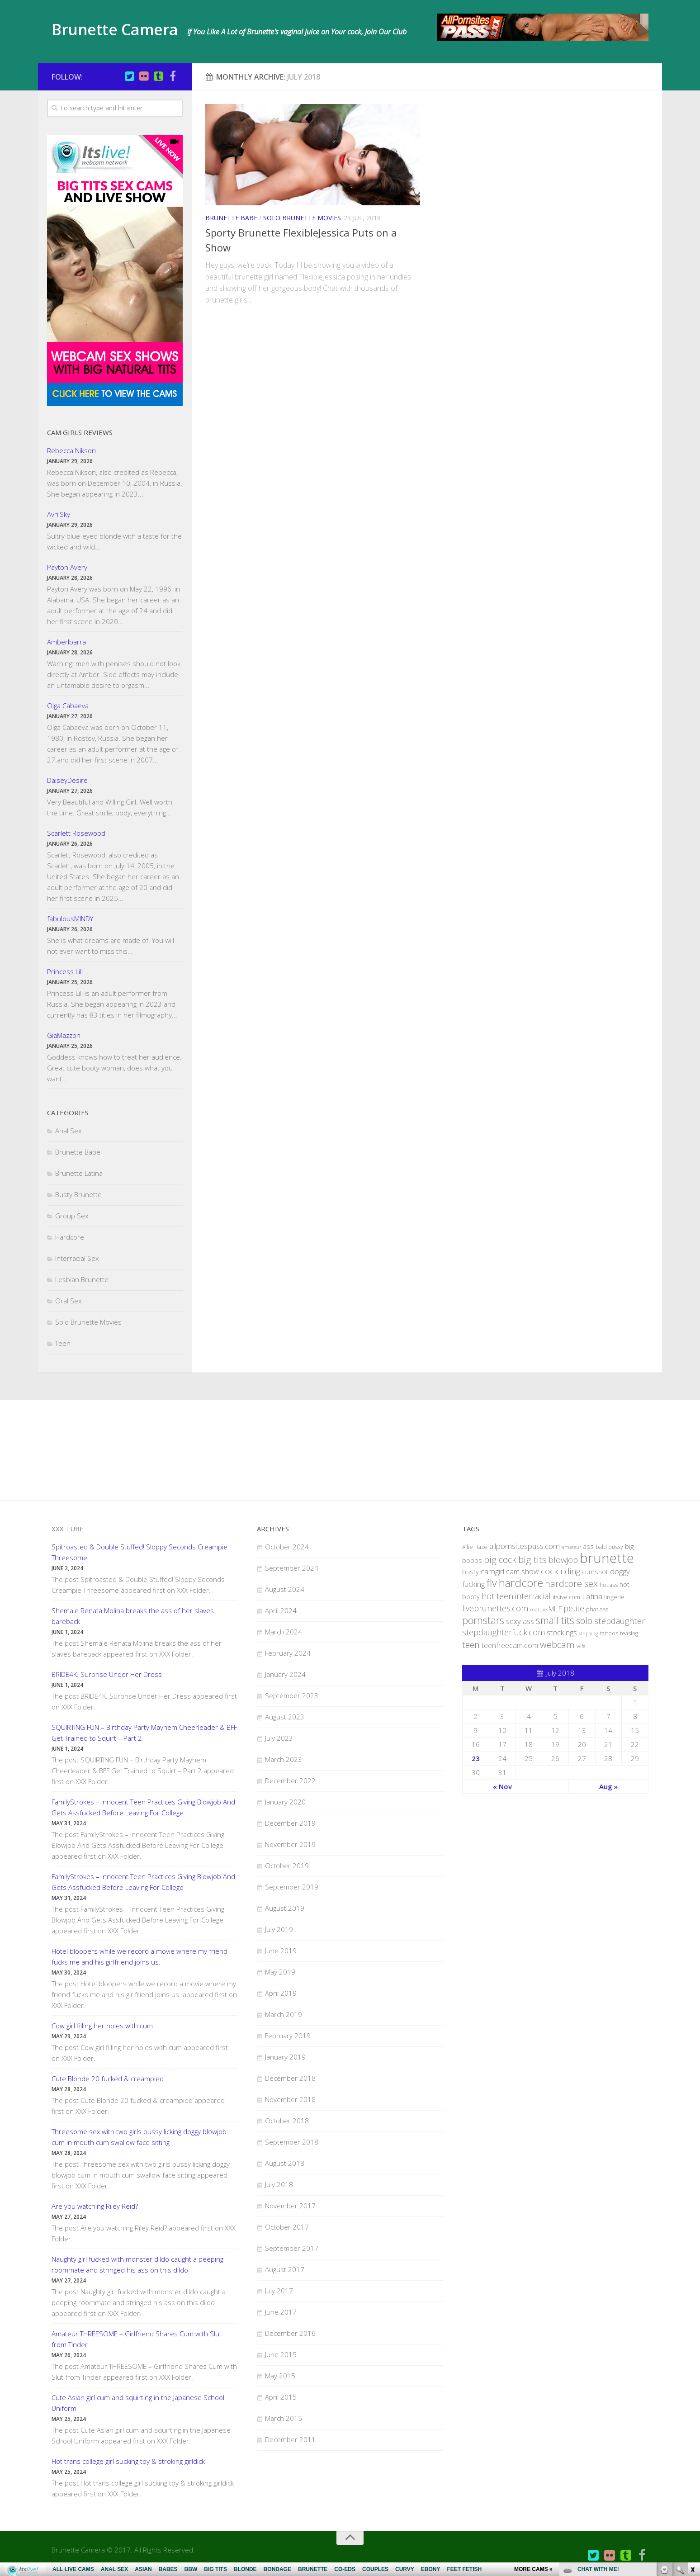 Image resolution: width=700 pixels, height=2576 pixels. What do you see at coordinates (283, 1759) in the screenshot?
I see `March 2023` at bounding box center [283, 1759].